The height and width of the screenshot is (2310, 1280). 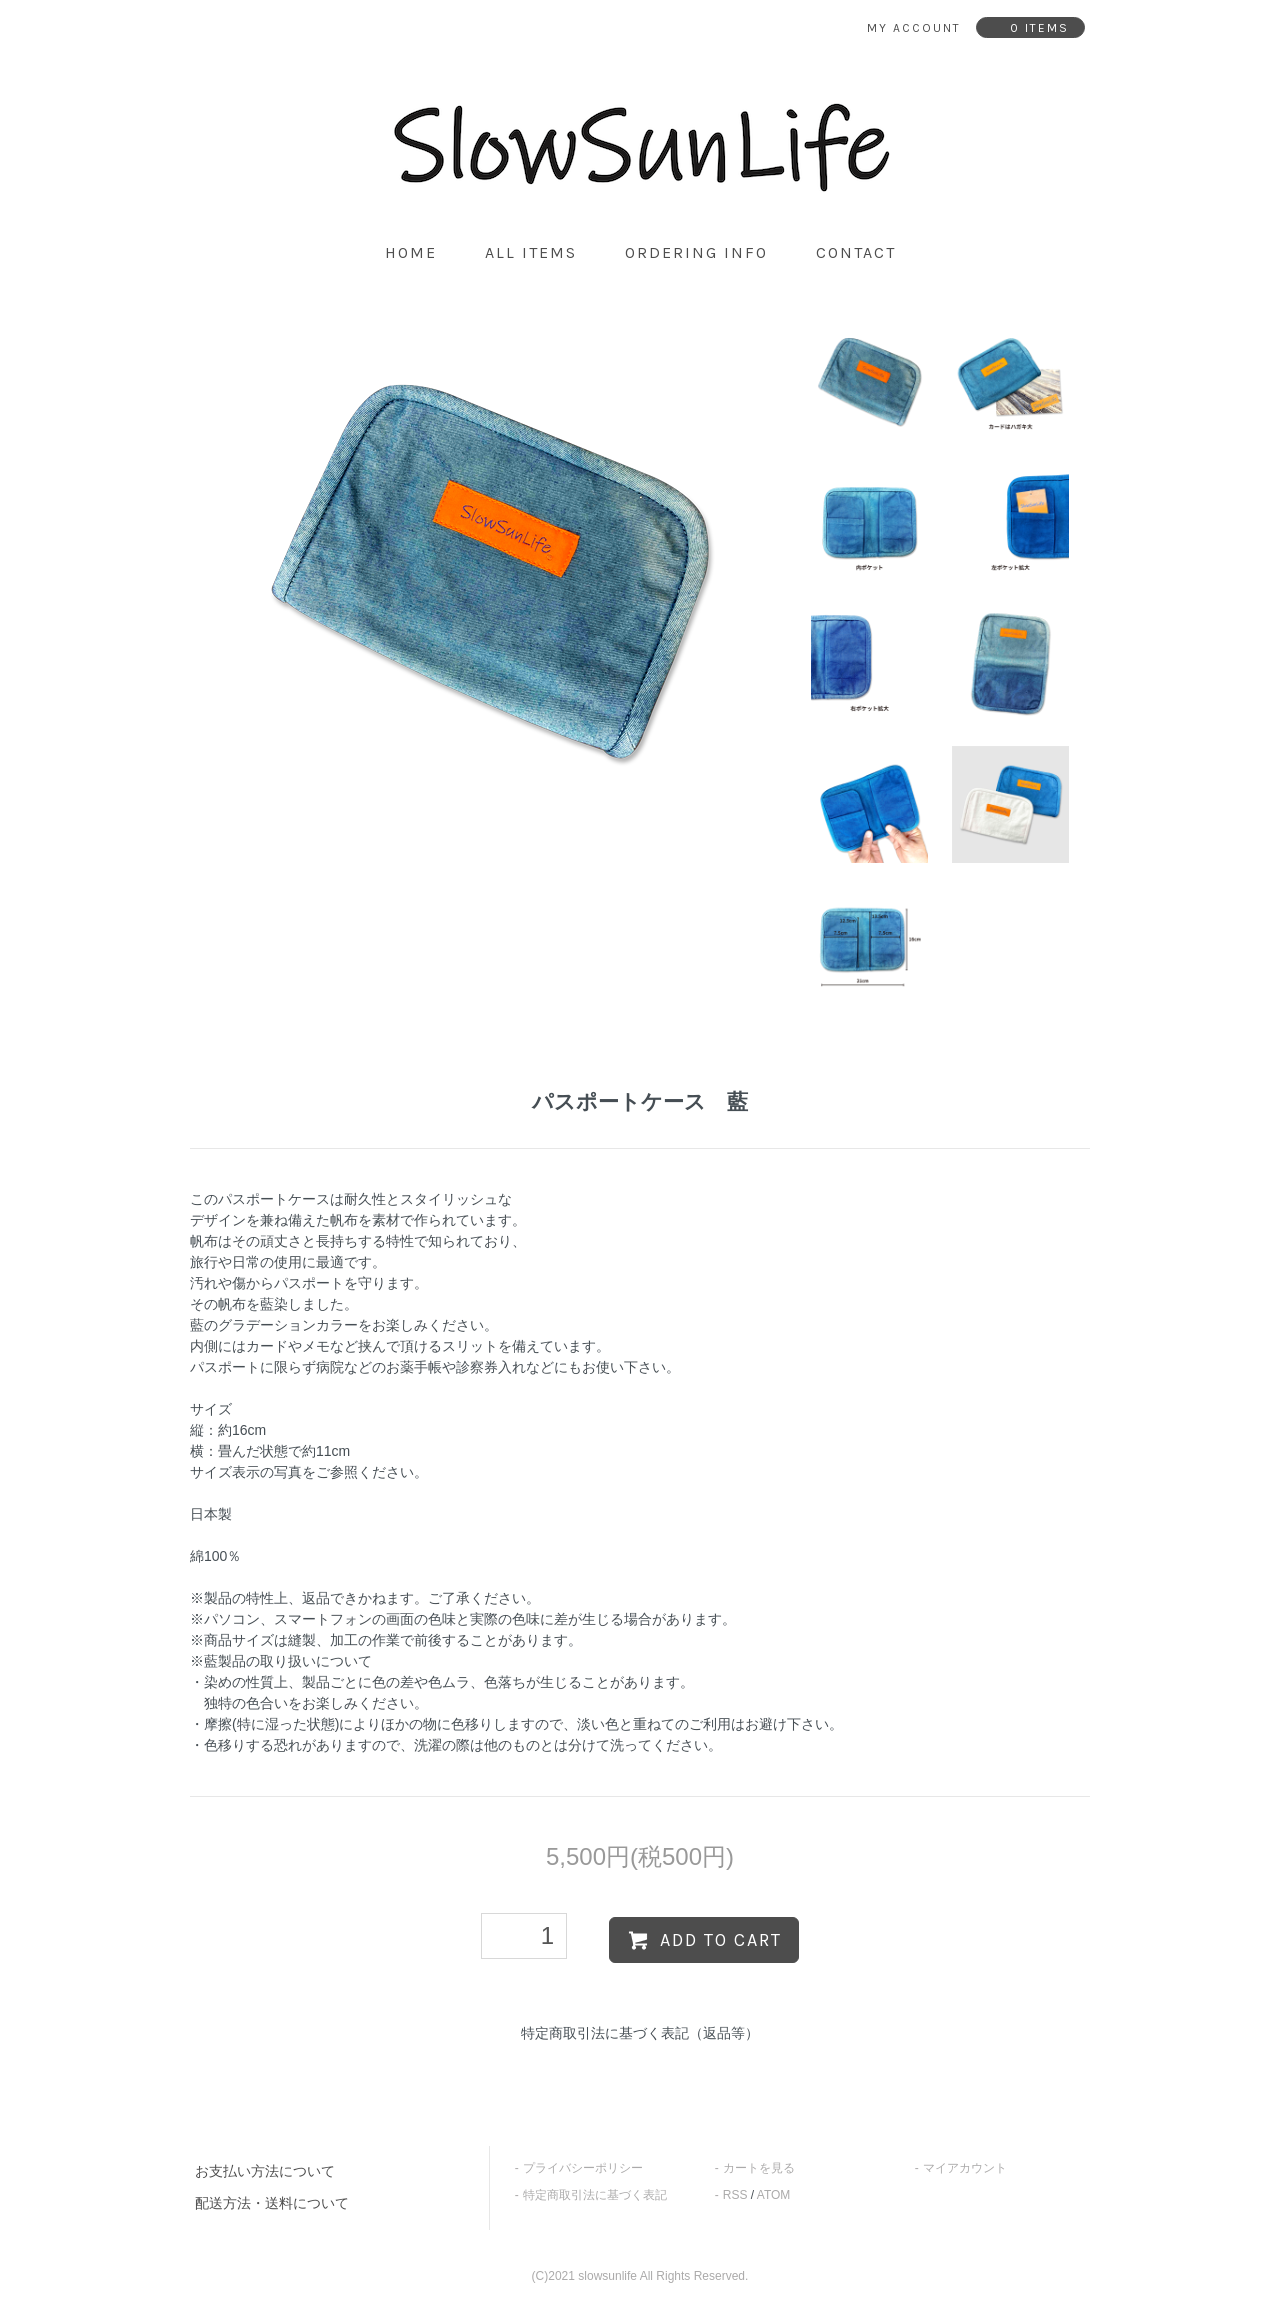 I want to click on all items, so click(x=531, y=252).